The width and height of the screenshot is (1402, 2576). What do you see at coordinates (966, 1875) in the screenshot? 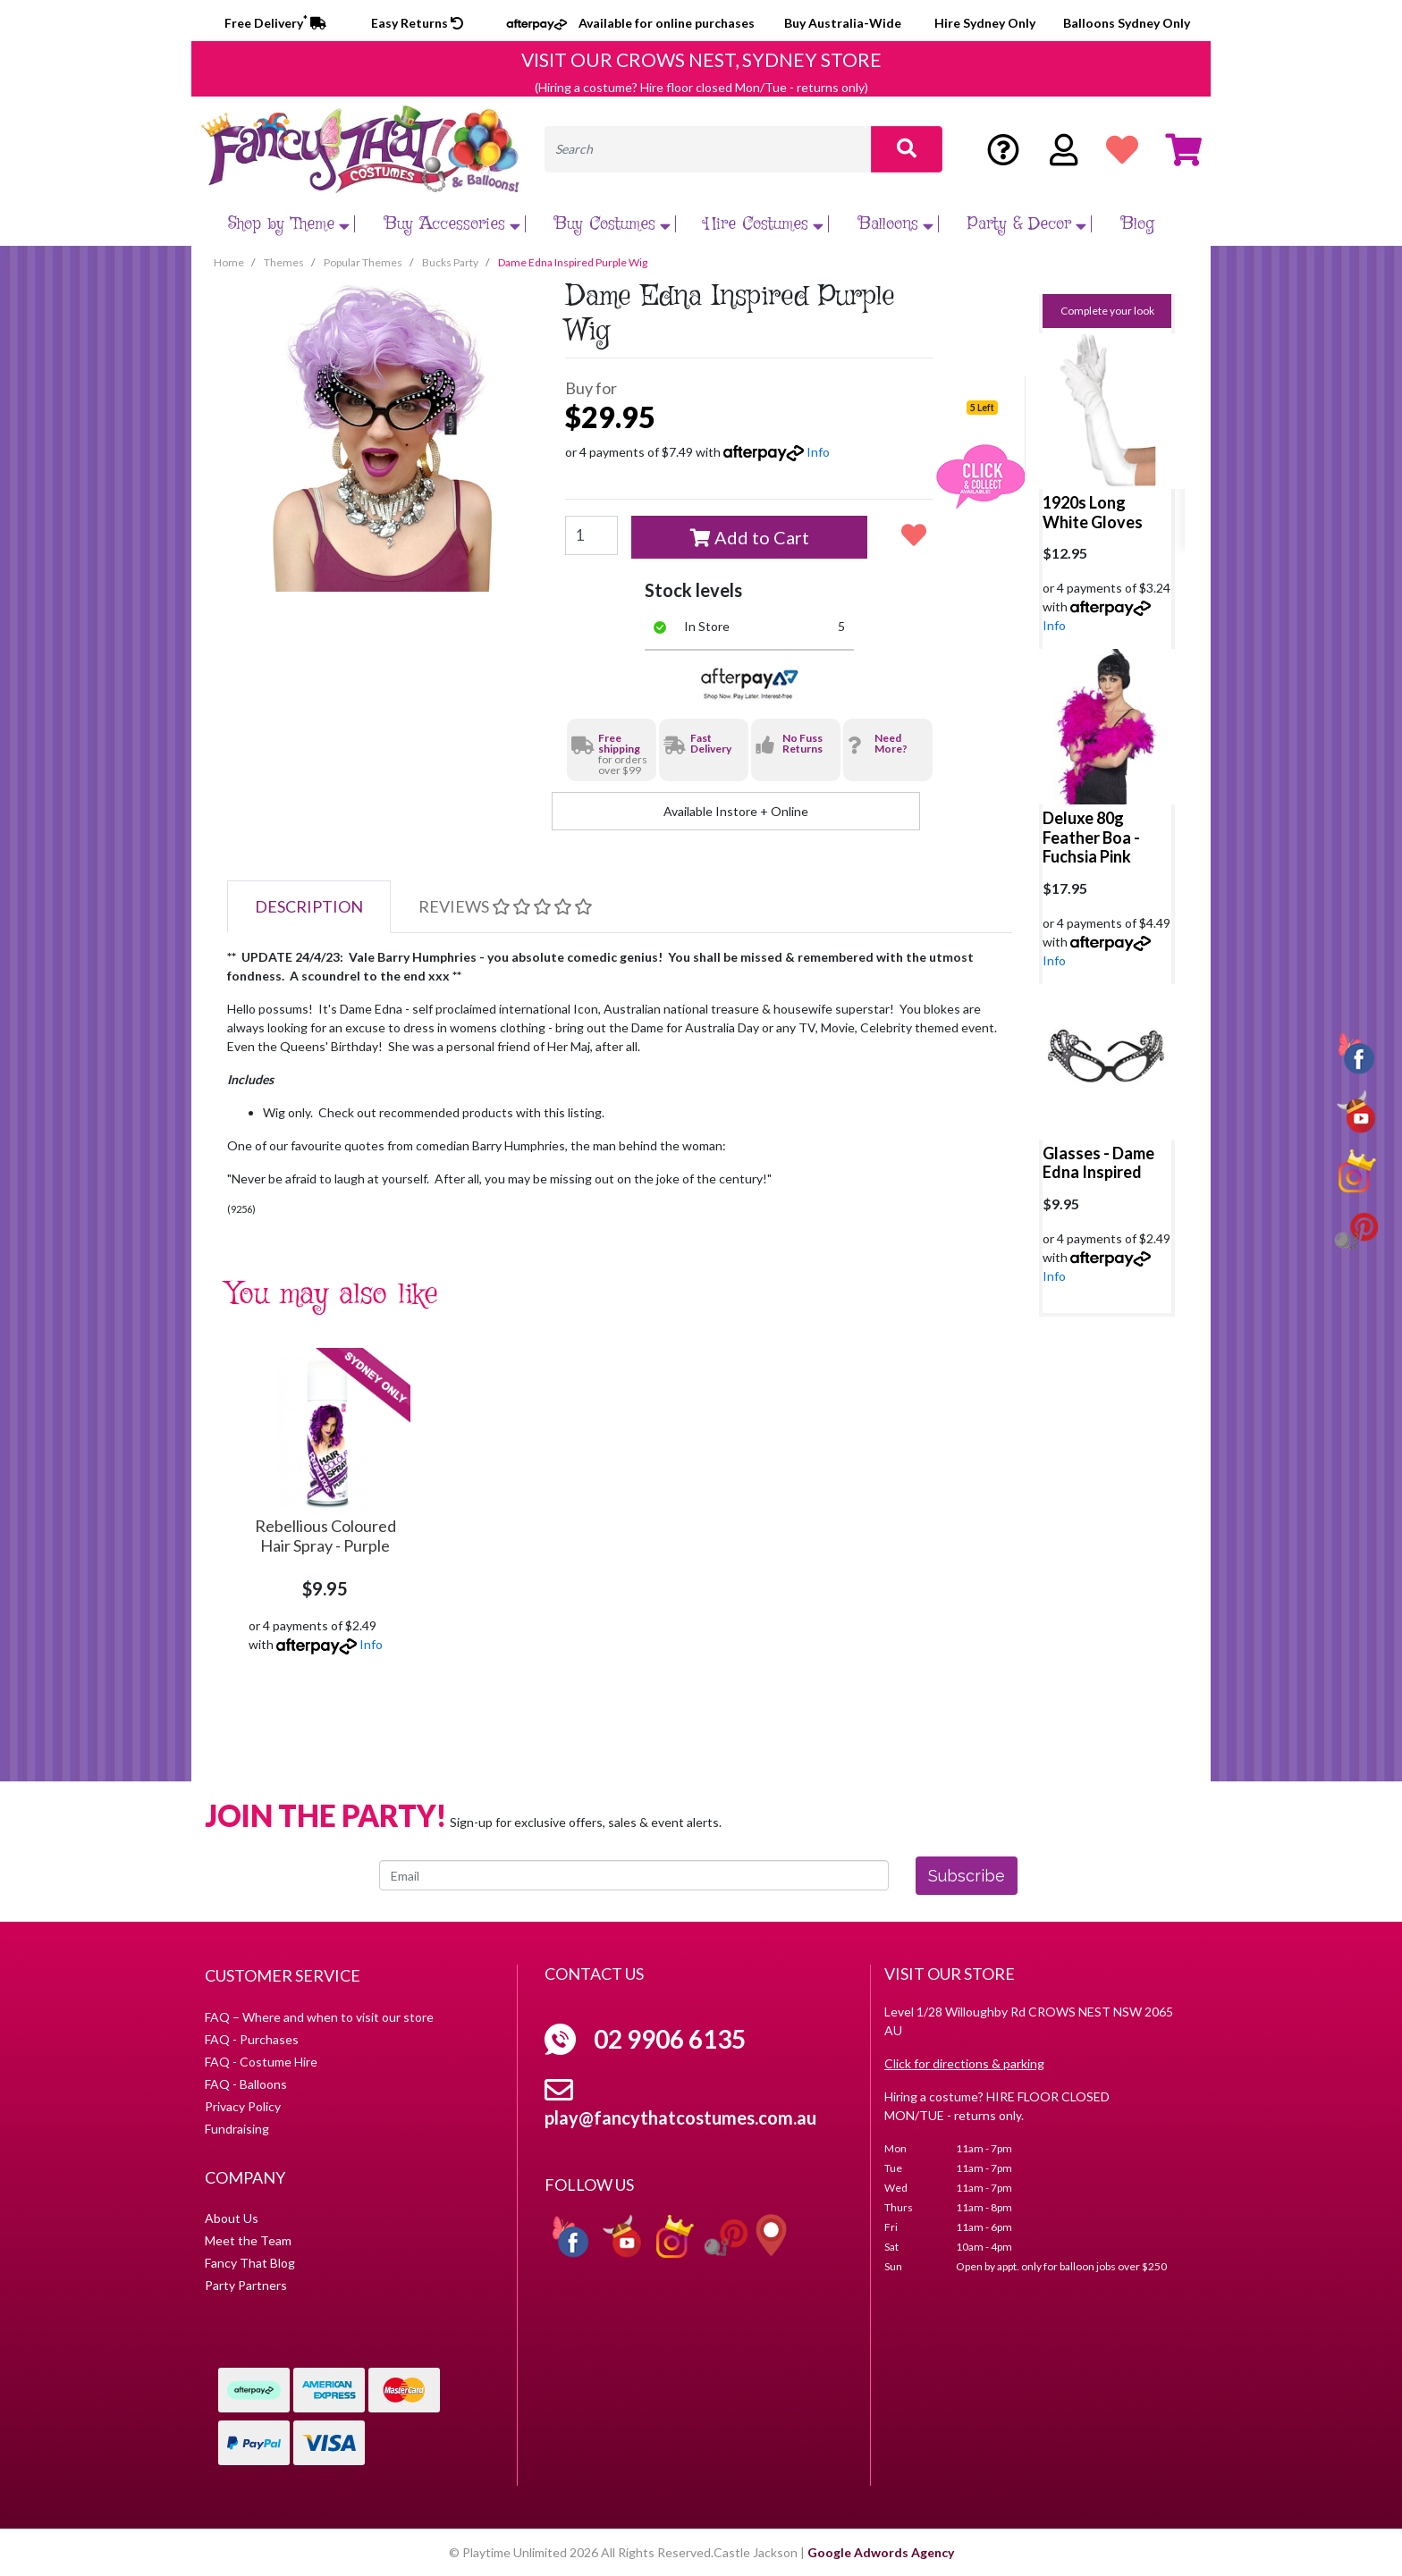
I see `Subscribe` at bounding box center [966, 1875].